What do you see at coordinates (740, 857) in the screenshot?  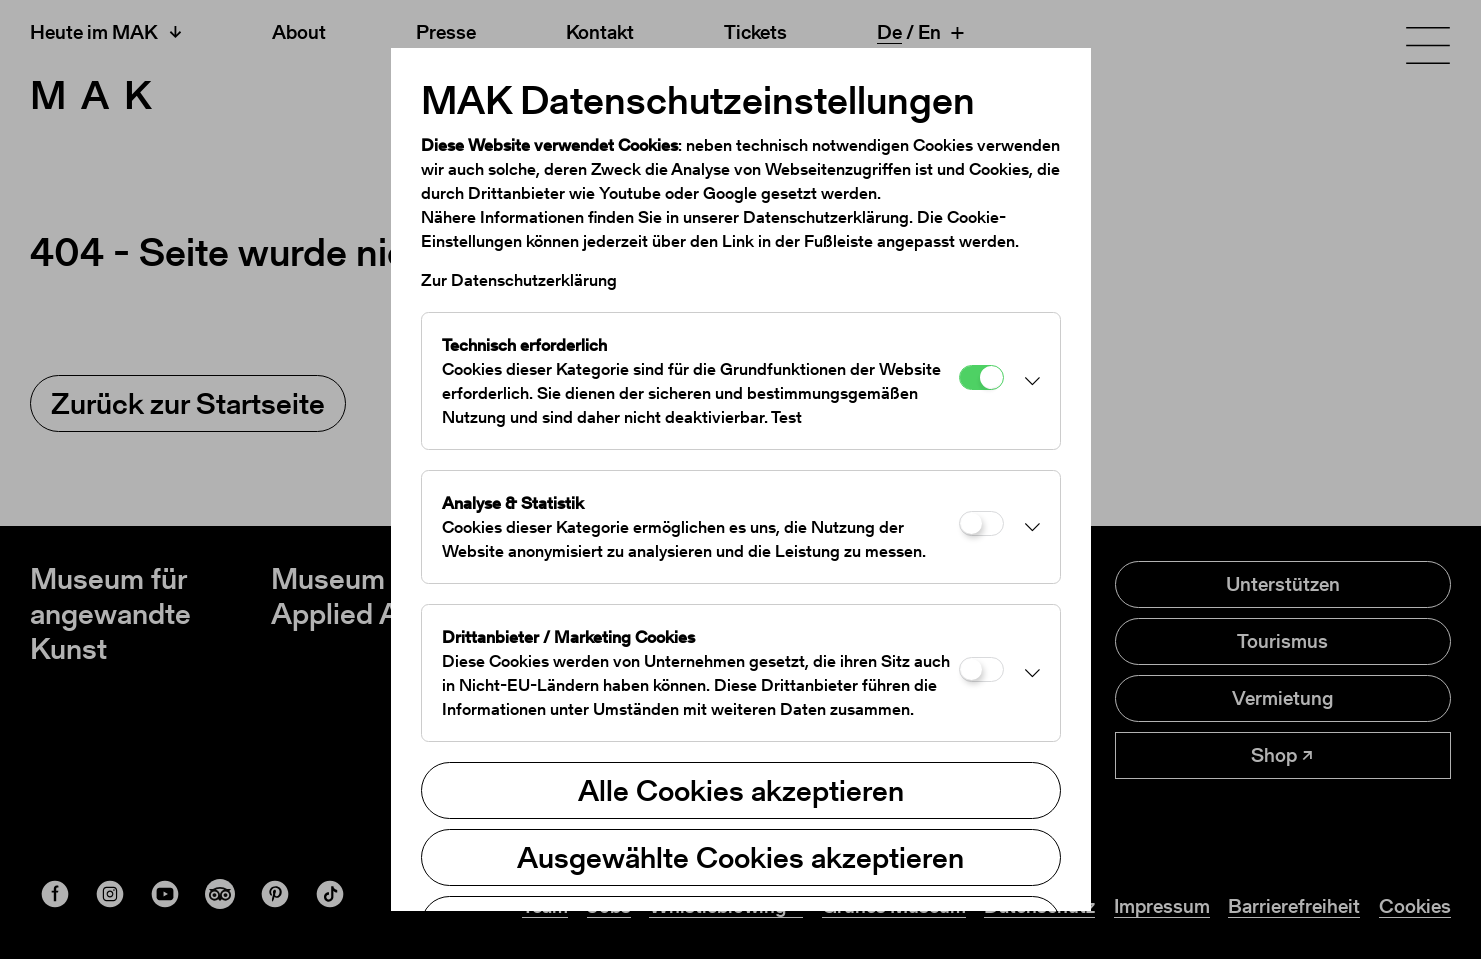 I see `Ausgewählte Cookies akzeptieren` at bounding box center [740, 857].